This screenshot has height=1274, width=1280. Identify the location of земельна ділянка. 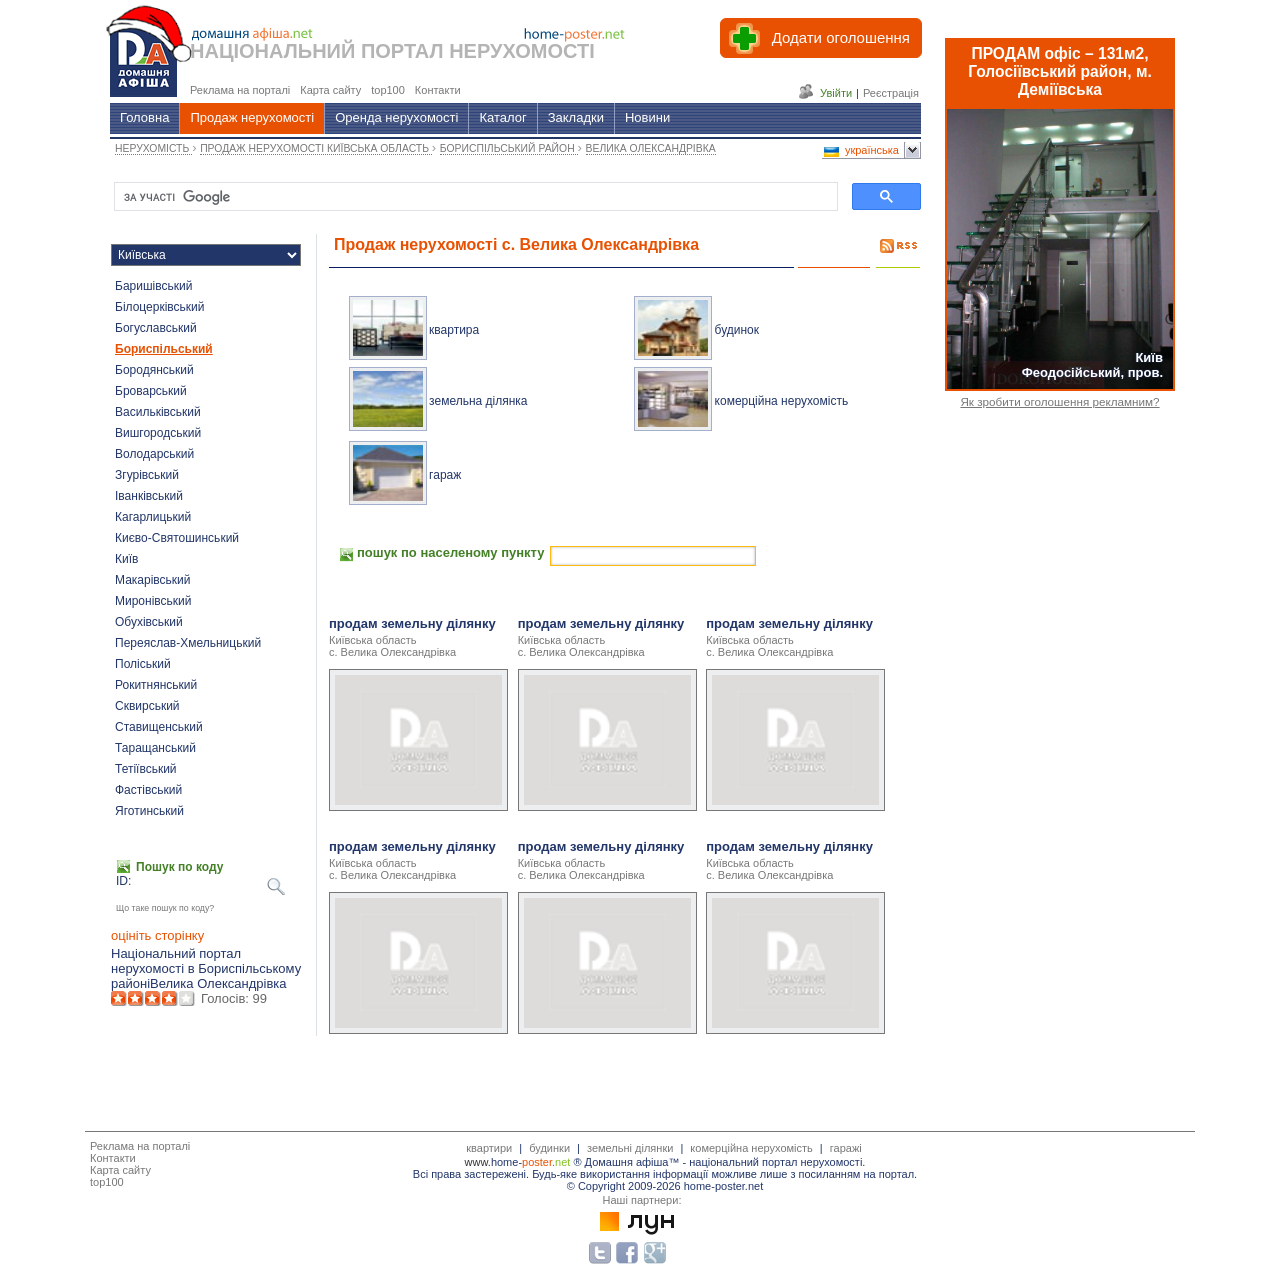
(478, 401).